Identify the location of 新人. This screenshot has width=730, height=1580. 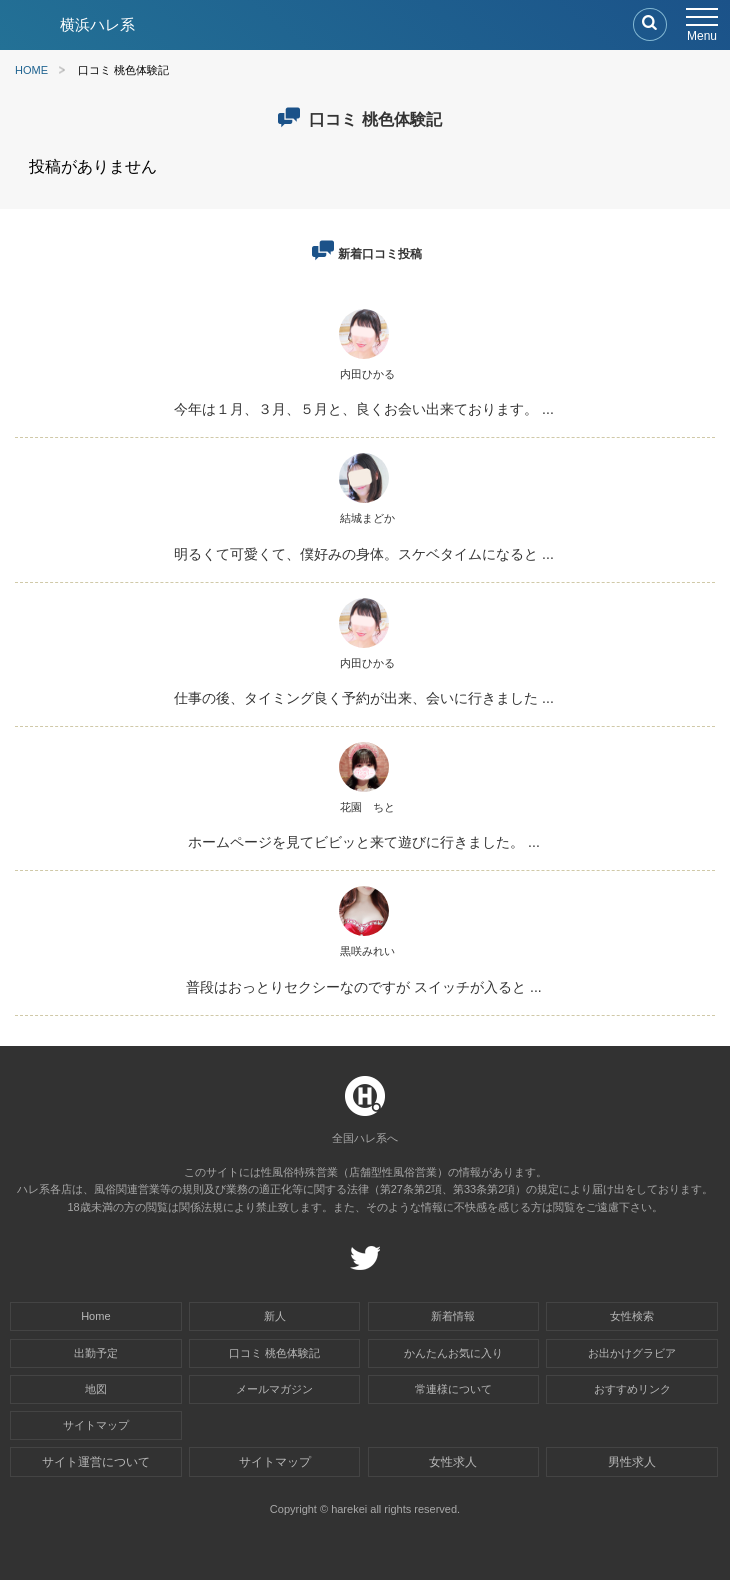
(275, 1316).